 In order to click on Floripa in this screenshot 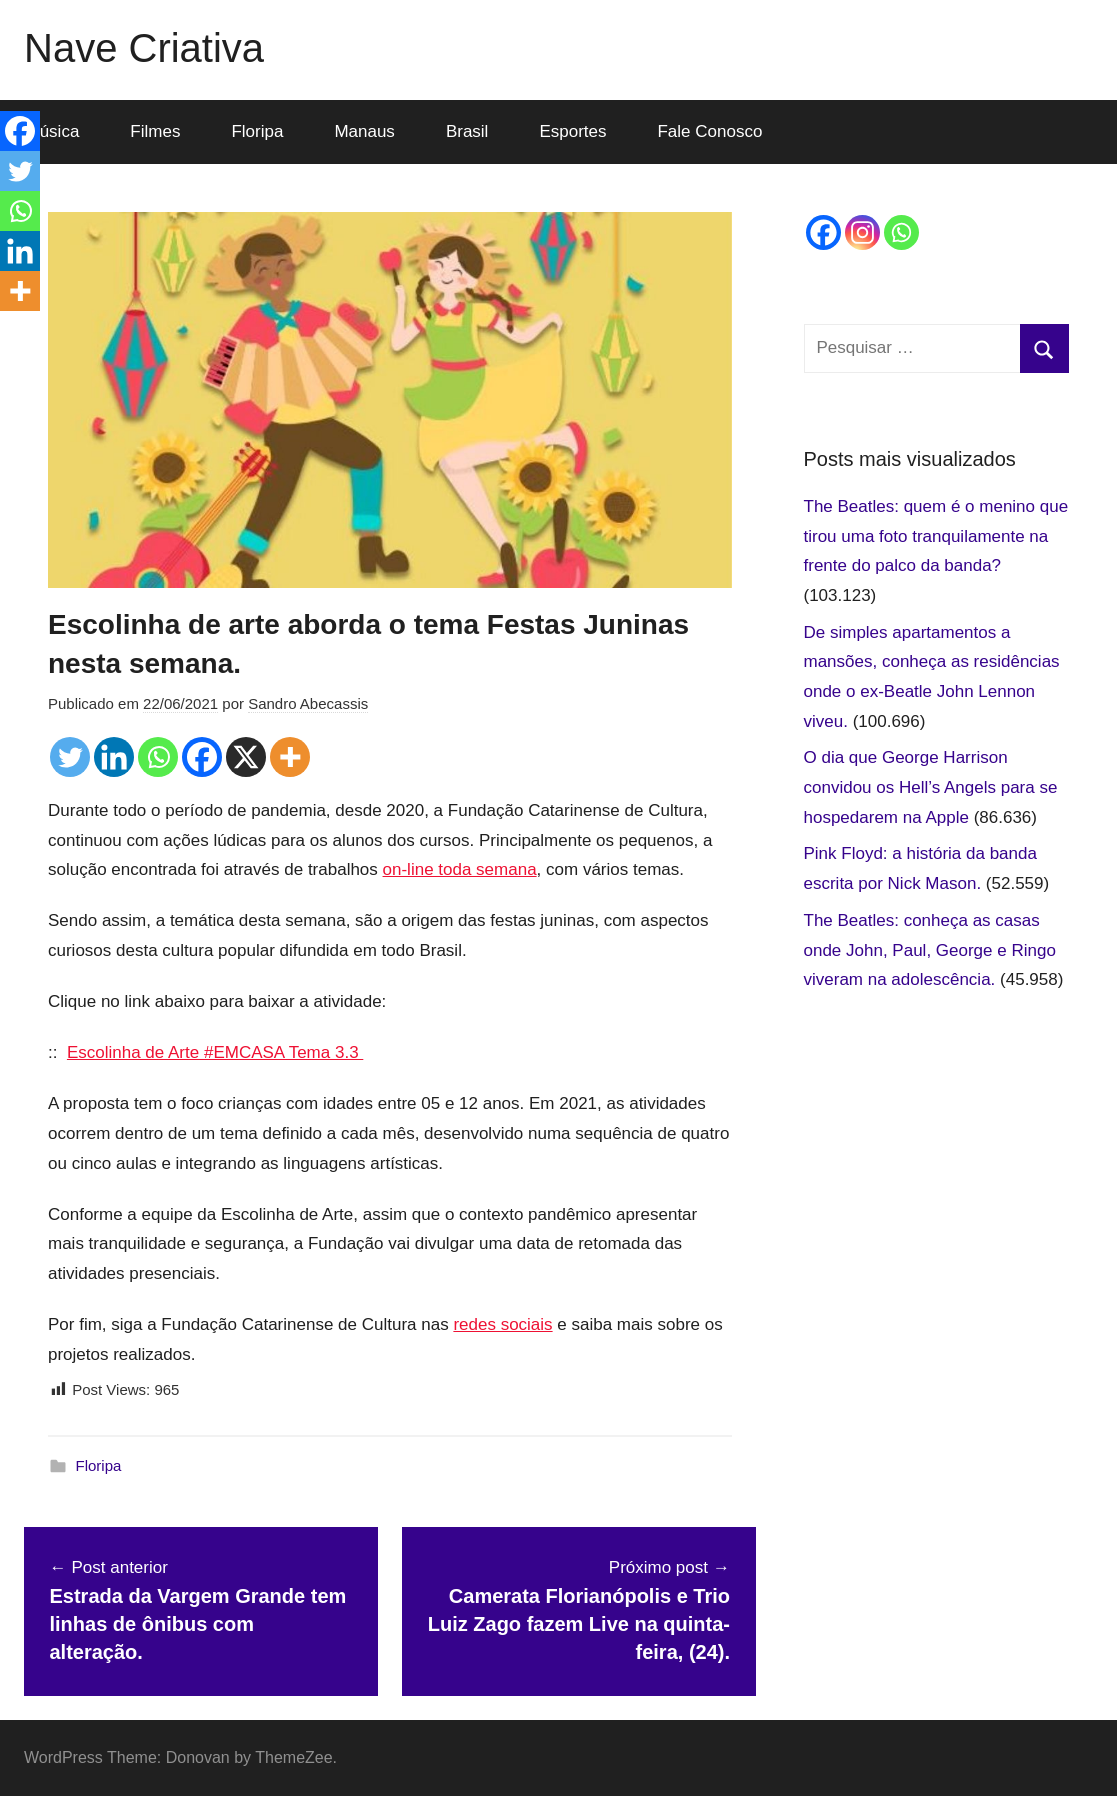, I will do `click(257, 131)`.